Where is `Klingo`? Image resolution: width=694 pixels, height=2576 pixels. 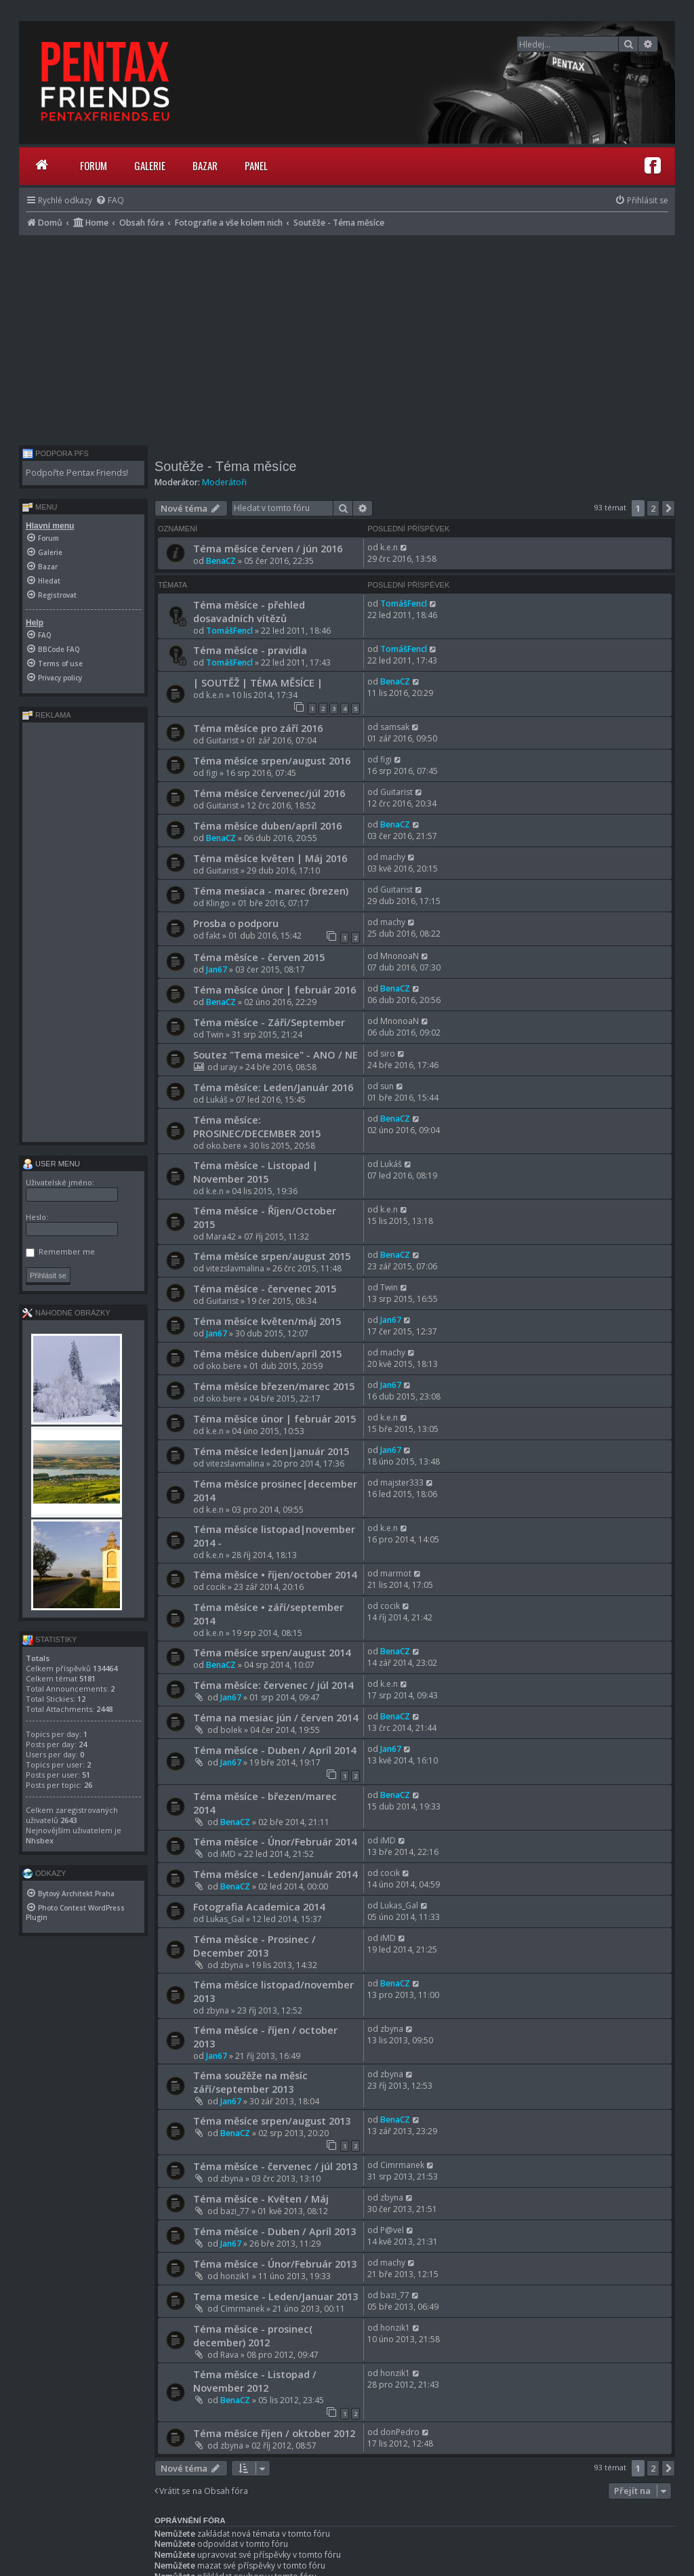
Klingo is located at coordinates (218, 903).